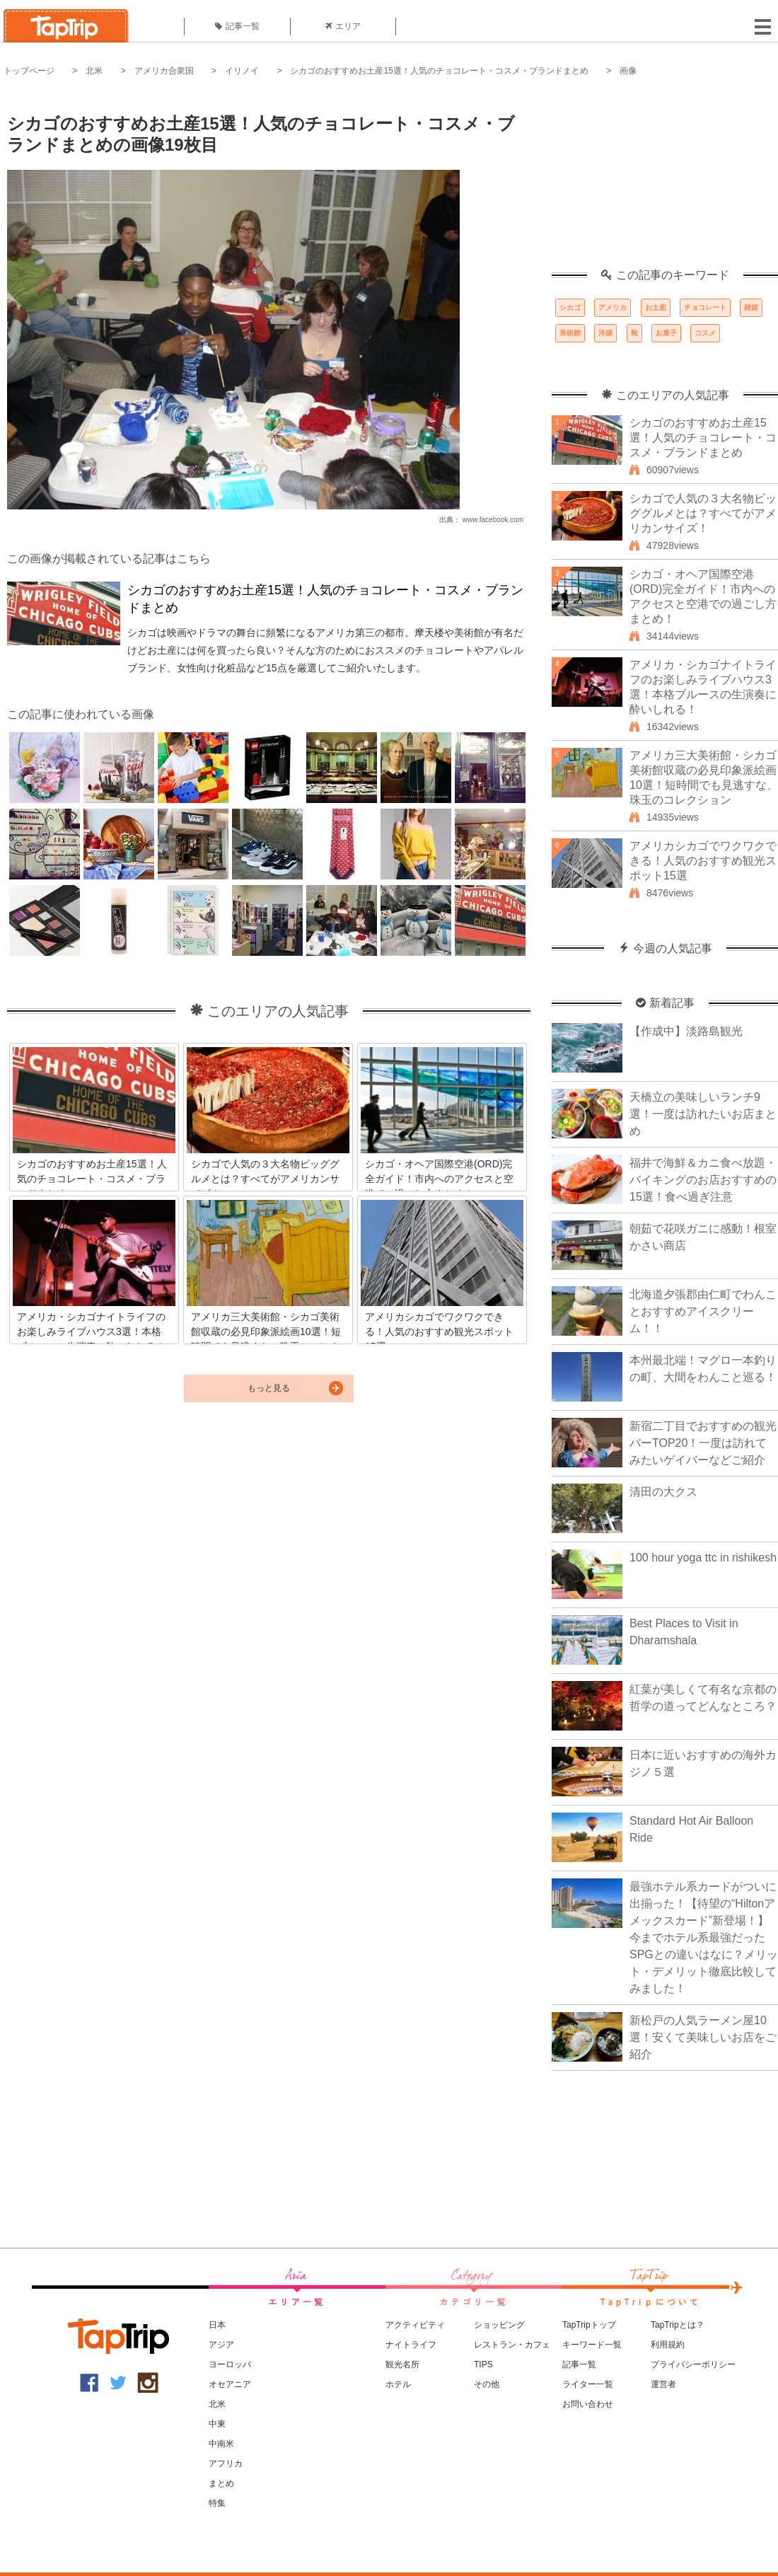 Image resolution: width=778 pixels, height=2576 pixels. Describe the element at coordinates (217, 2503) in the screenshot. I see `特集` at that location.